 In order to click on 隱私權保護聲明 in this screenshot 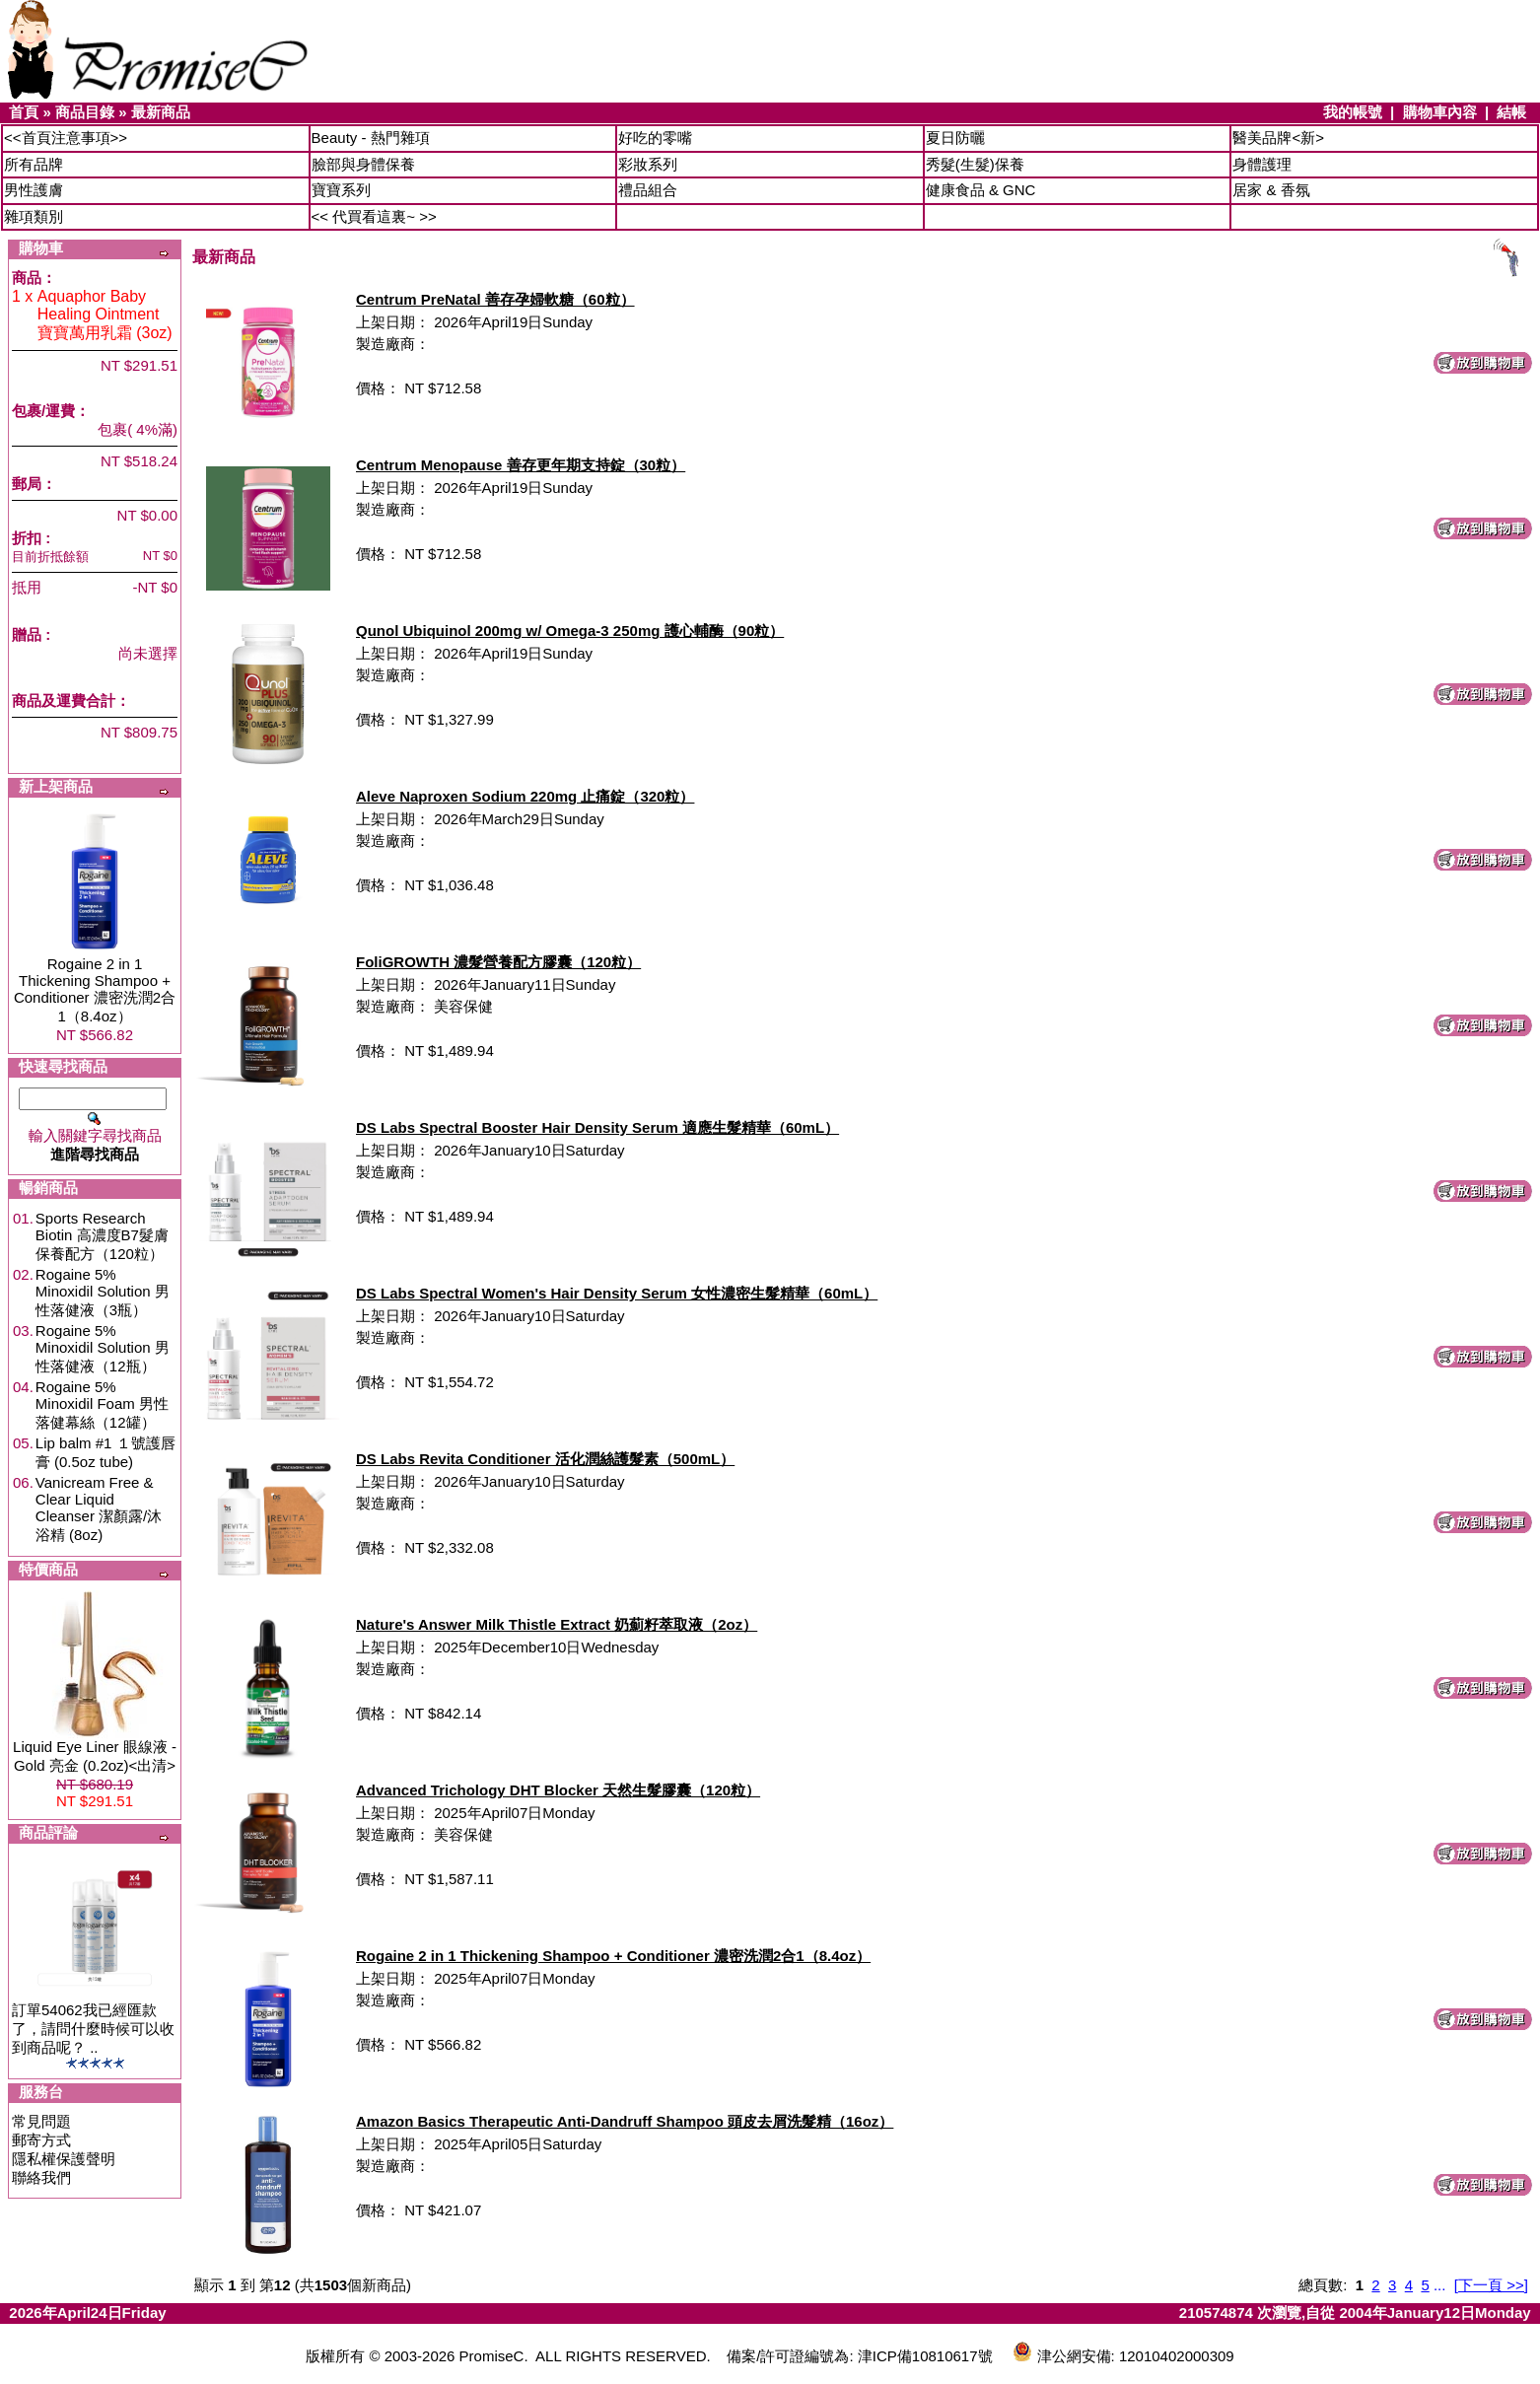, I will do `click(63, 2158)`.